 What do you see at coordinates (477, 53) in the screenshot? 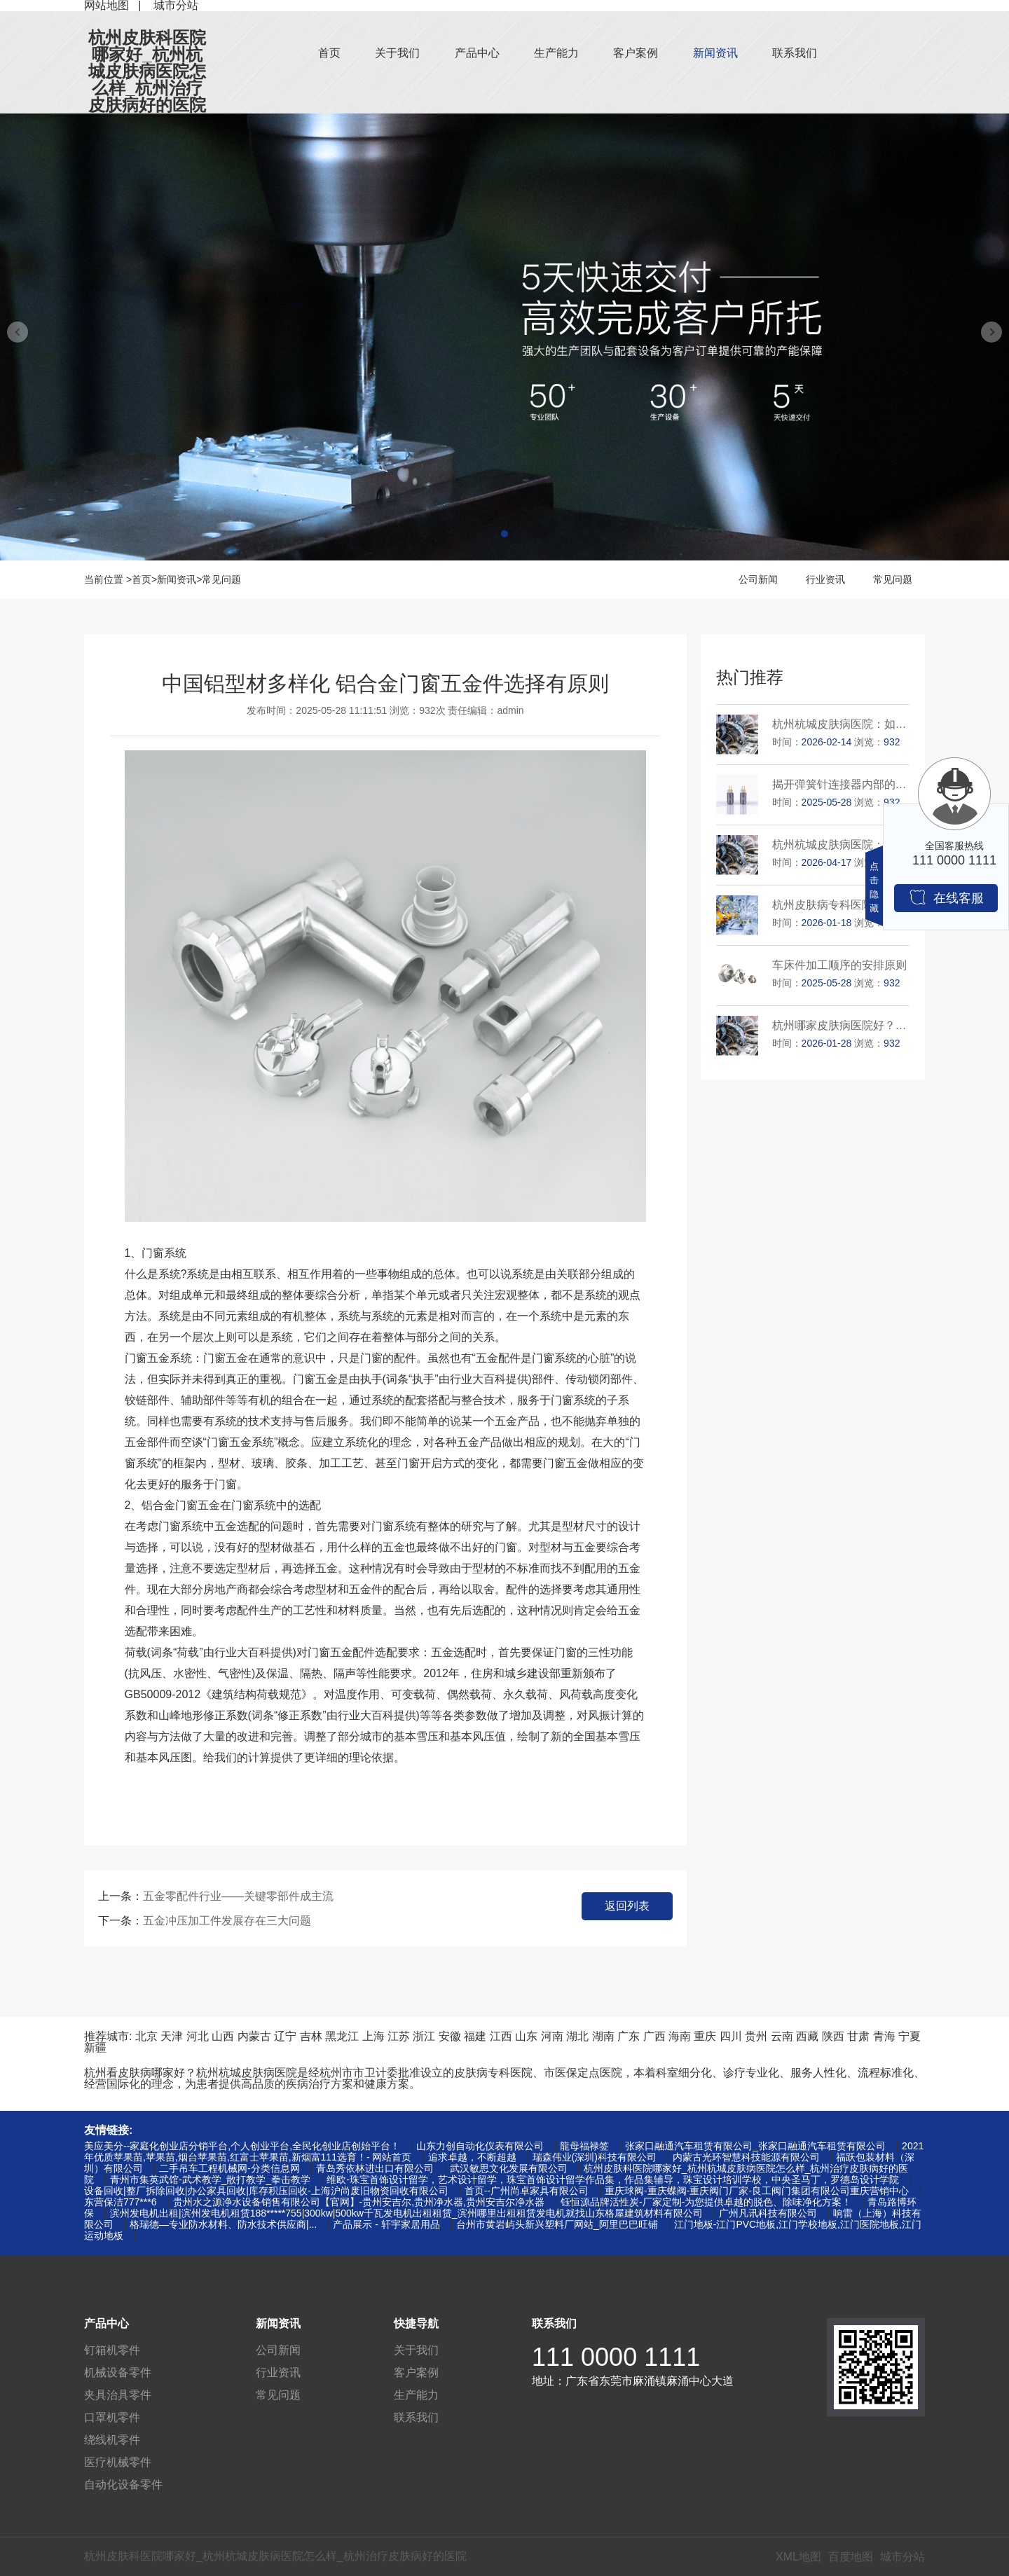
I see `产品中心` at bounding box center [477, 53].